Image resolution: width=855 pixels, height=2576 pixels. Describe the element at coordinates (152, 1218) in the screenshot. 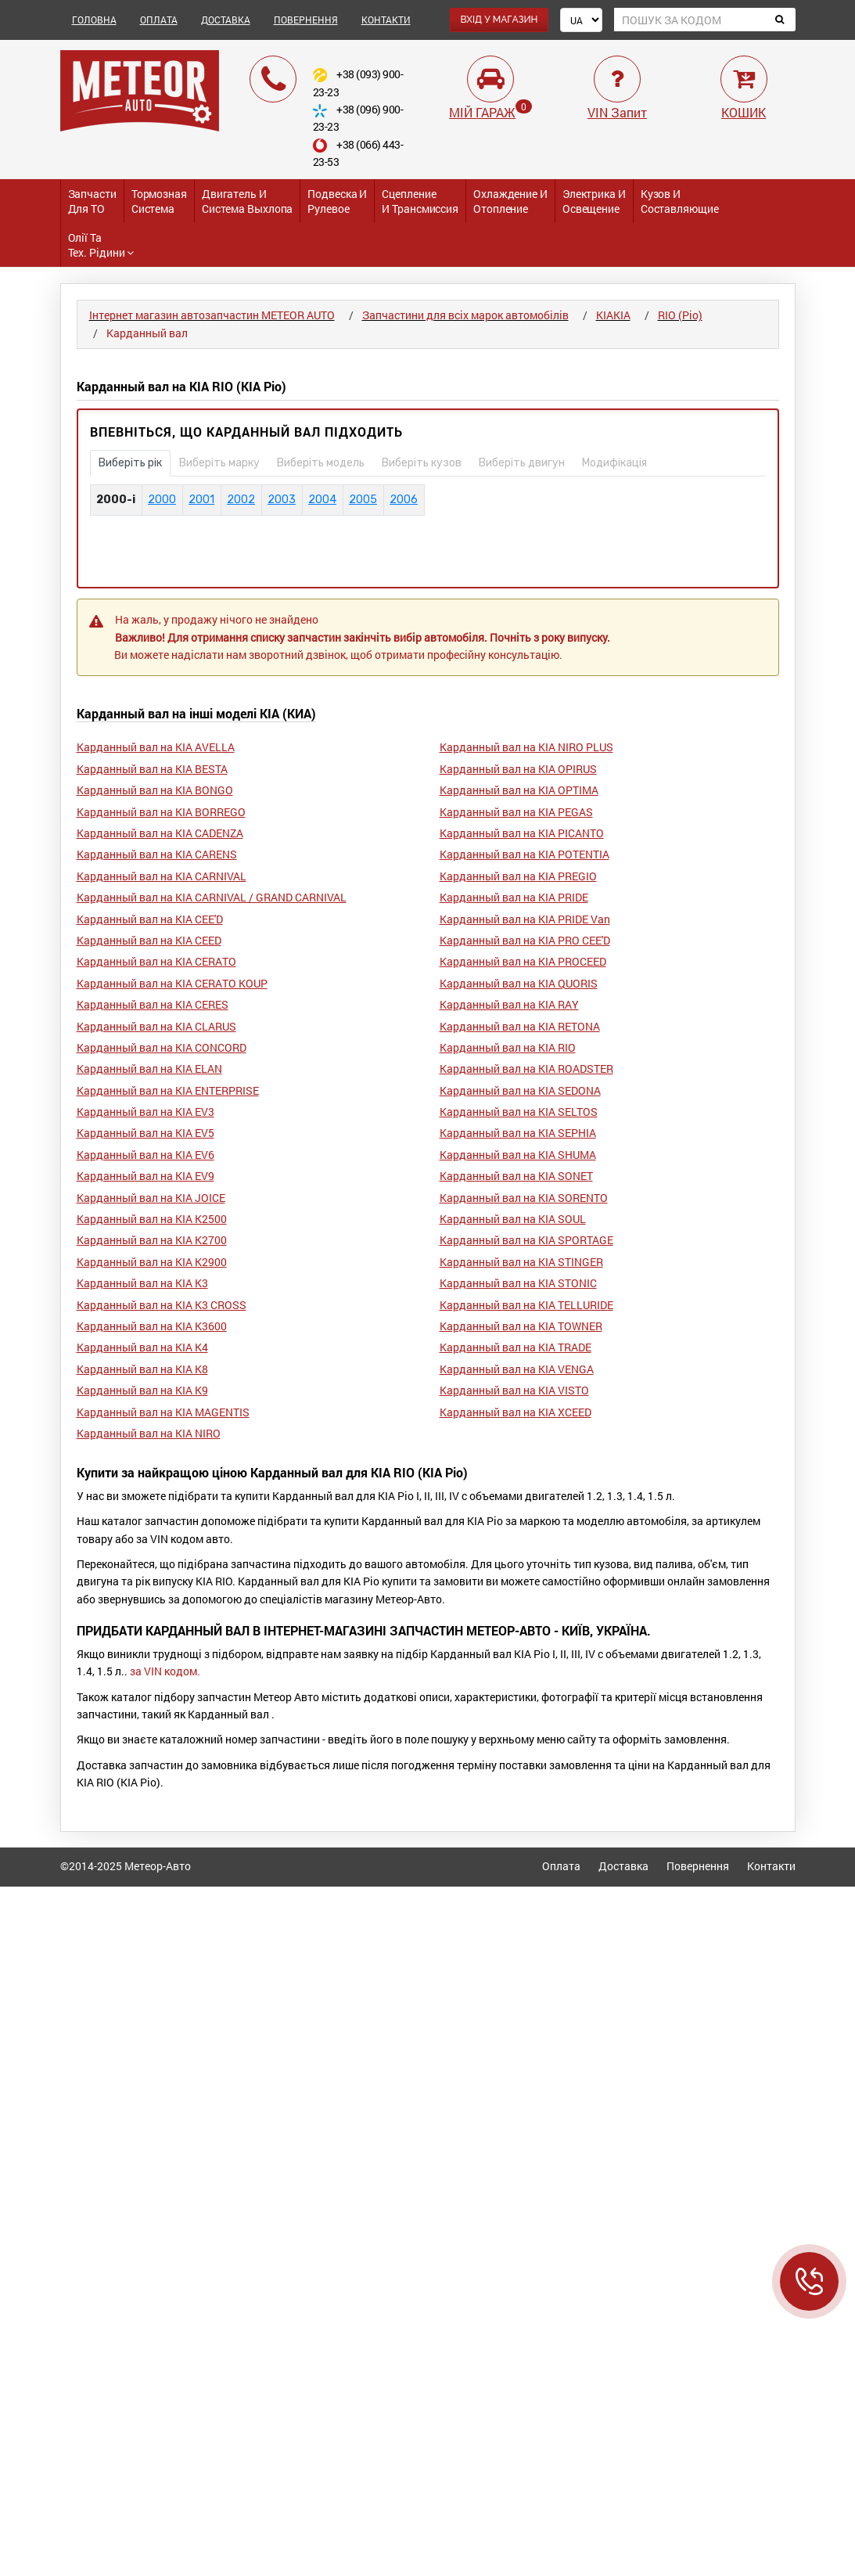

I see `Карданный вал на KIA K2500` at that location.